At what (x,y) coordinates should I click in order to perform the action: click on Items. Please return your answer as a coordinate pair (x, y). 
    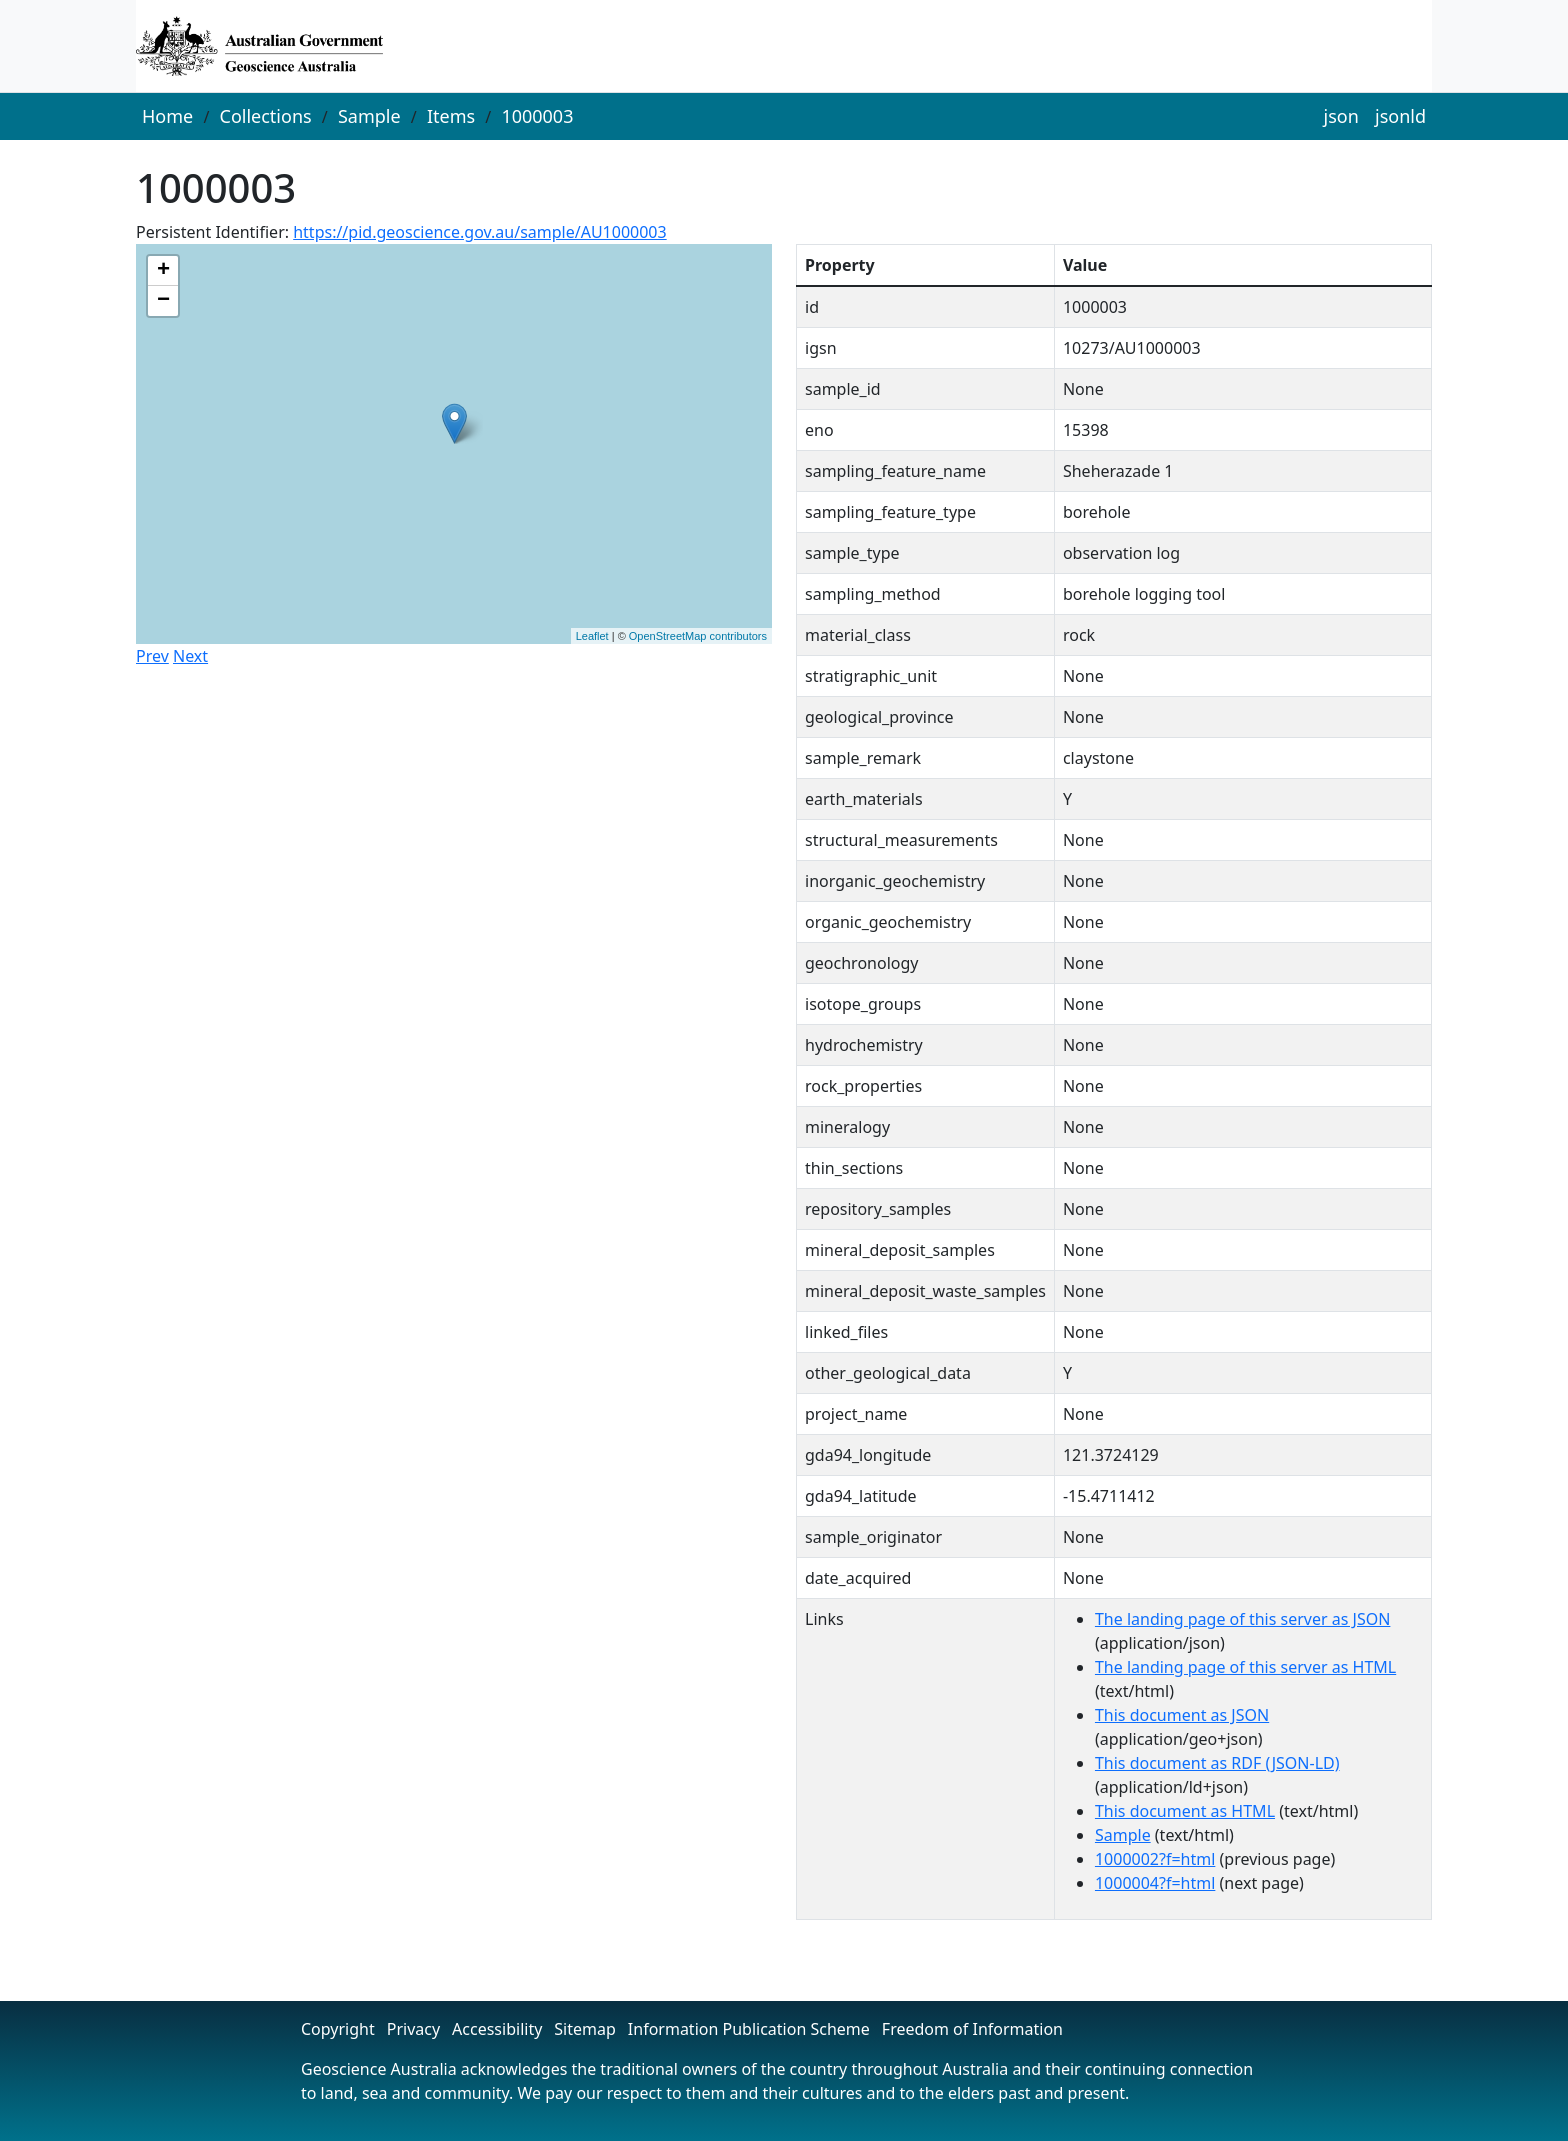
    Looking at the image, I should click on (451, 116).